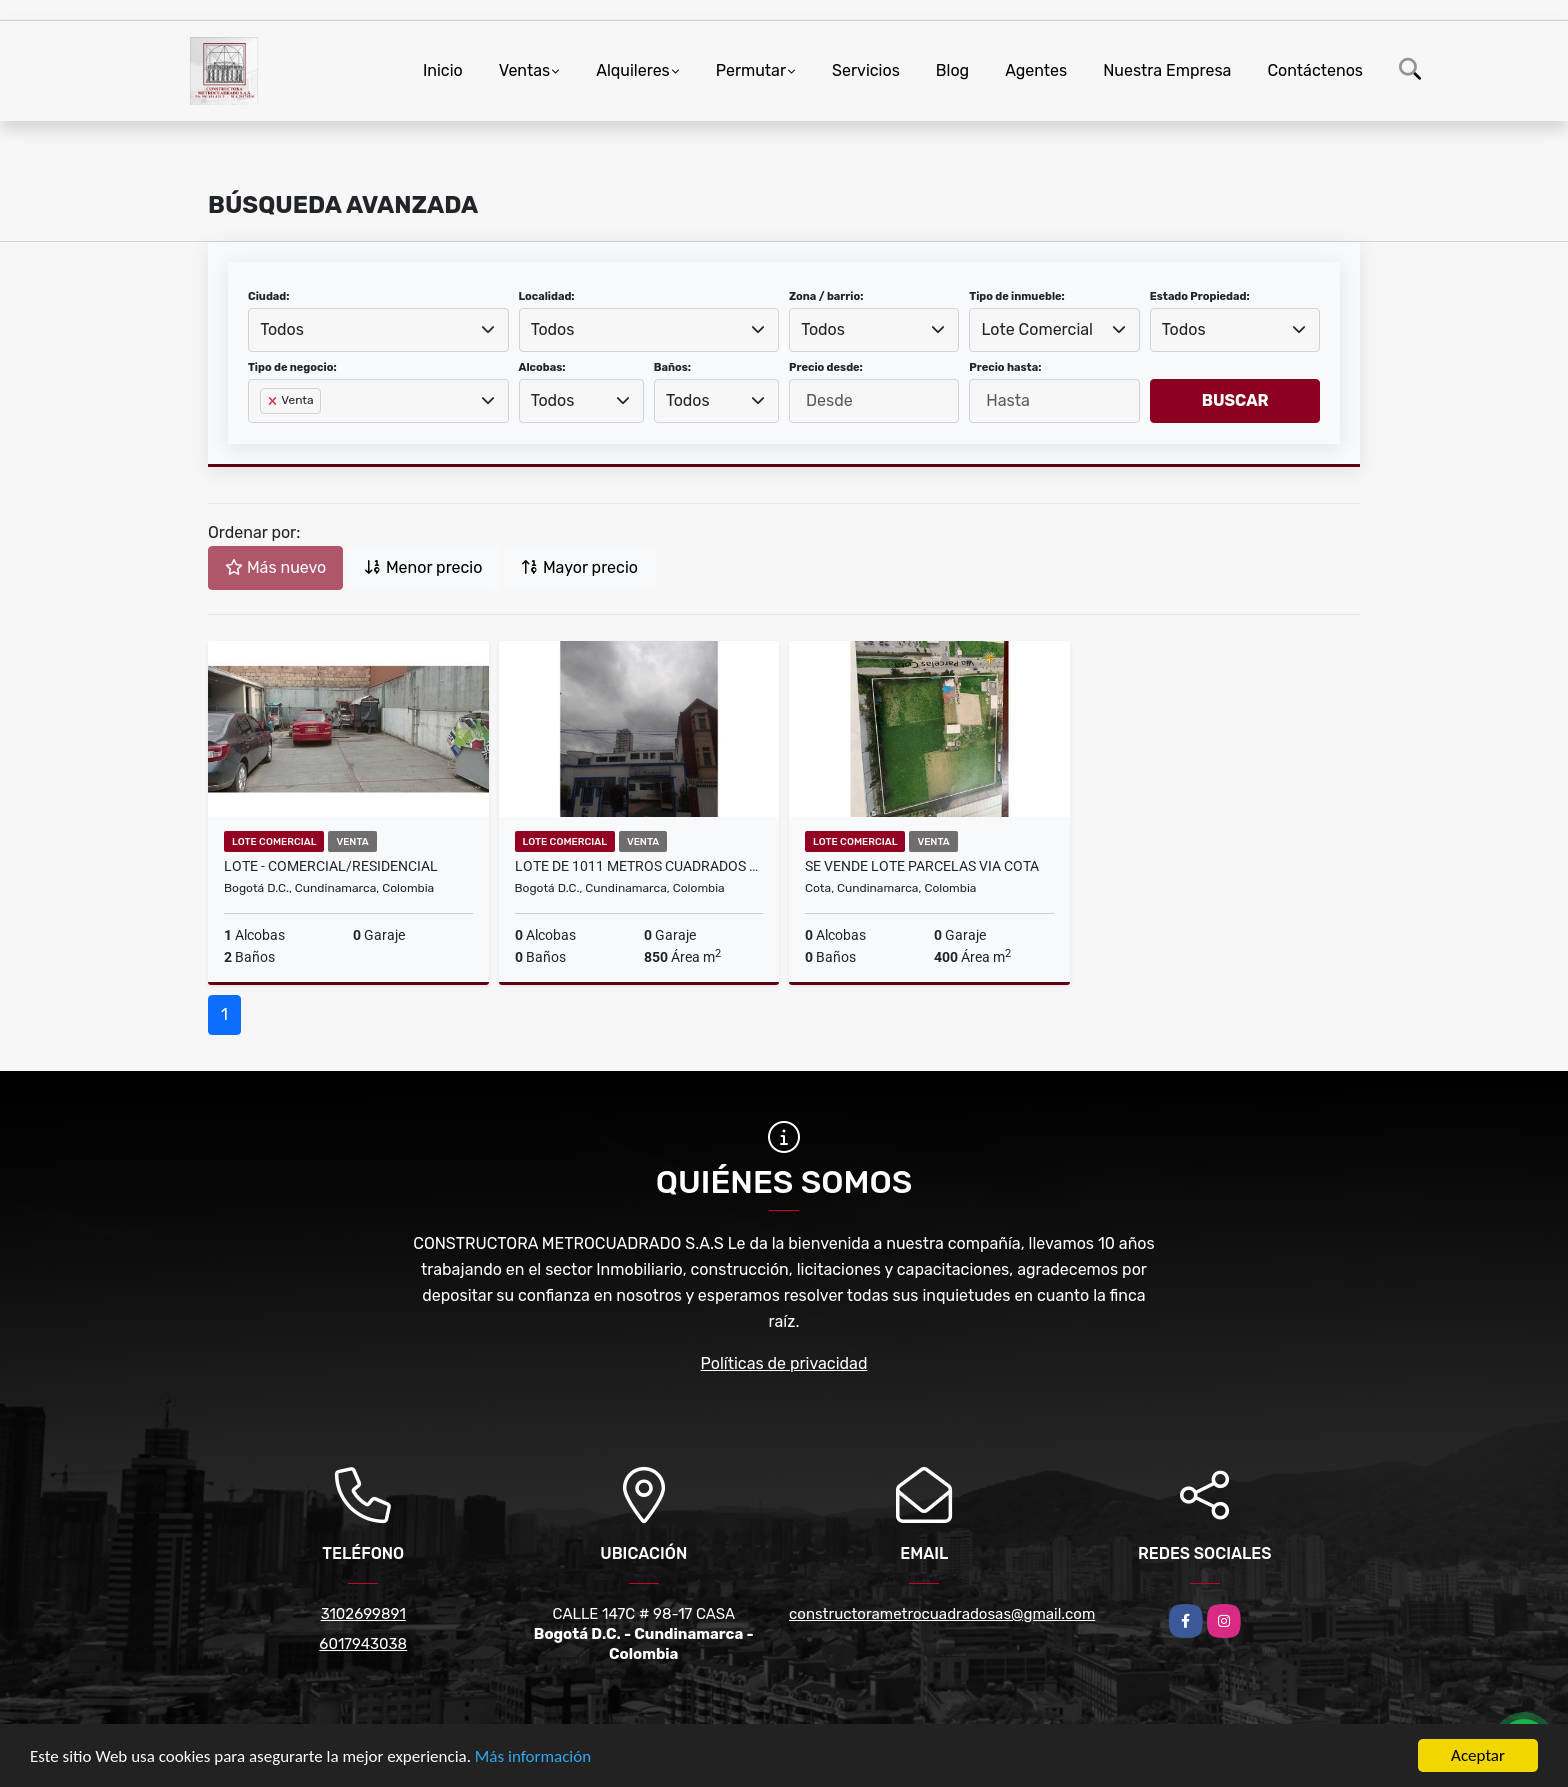 The height and width of the screenshot is (1787, 1568). I want to click on [Remove item], so click(274, 401).